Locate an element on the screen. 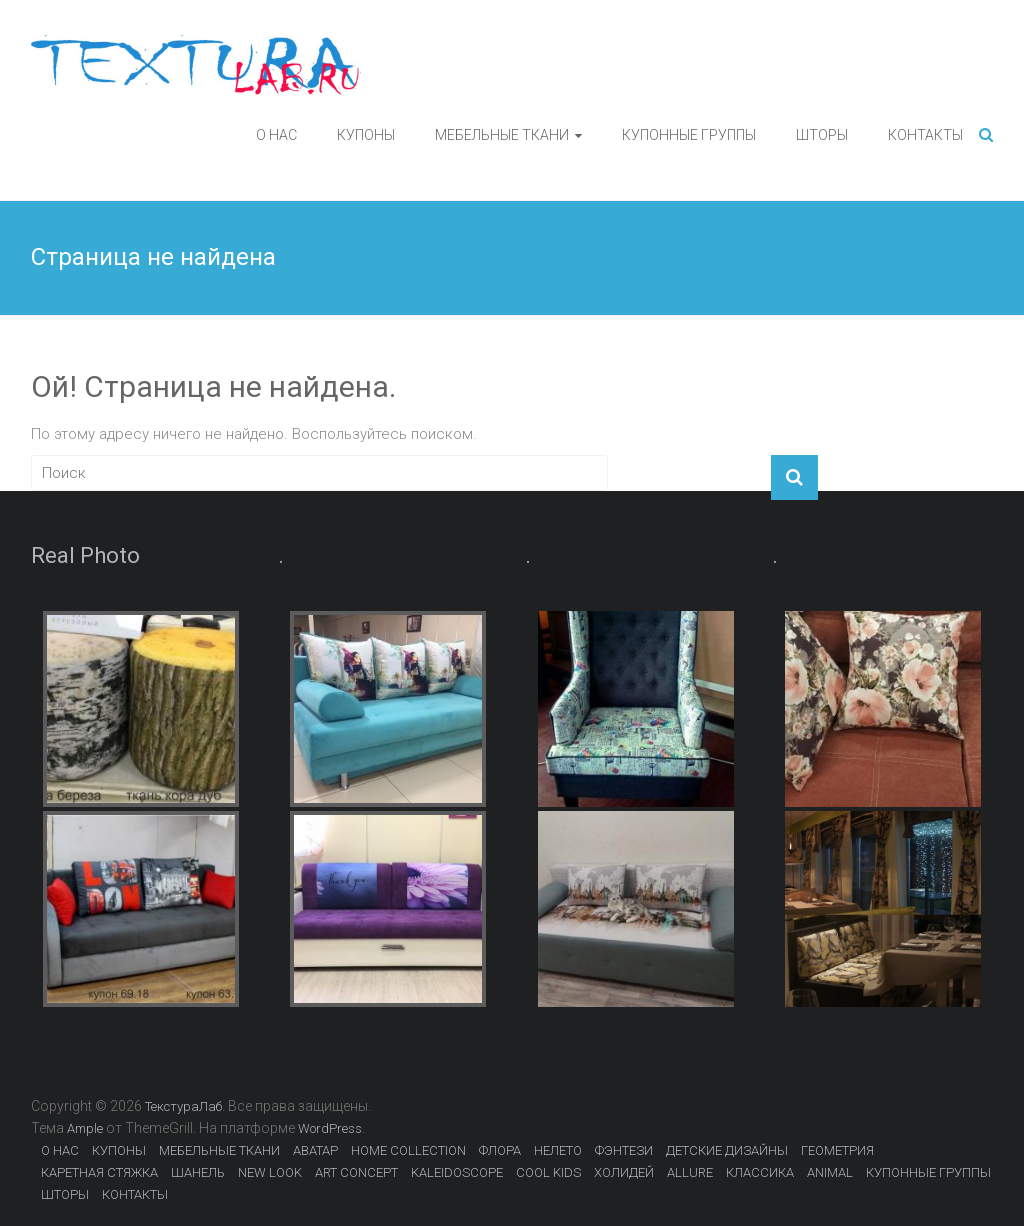 This screenshot has width=1024, height=1226. ШАНЕЛЬ is located at coordinates (198, 1172).